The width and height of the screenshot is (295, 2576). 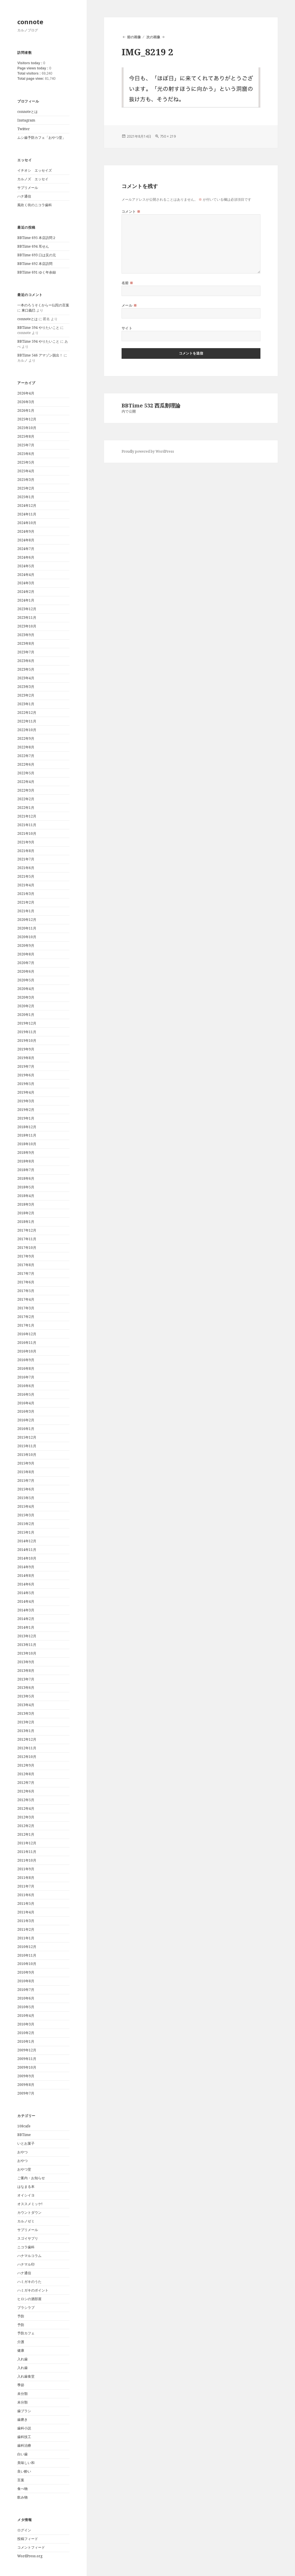 I want to click on 東口義巳, so click(x=28, y=310).